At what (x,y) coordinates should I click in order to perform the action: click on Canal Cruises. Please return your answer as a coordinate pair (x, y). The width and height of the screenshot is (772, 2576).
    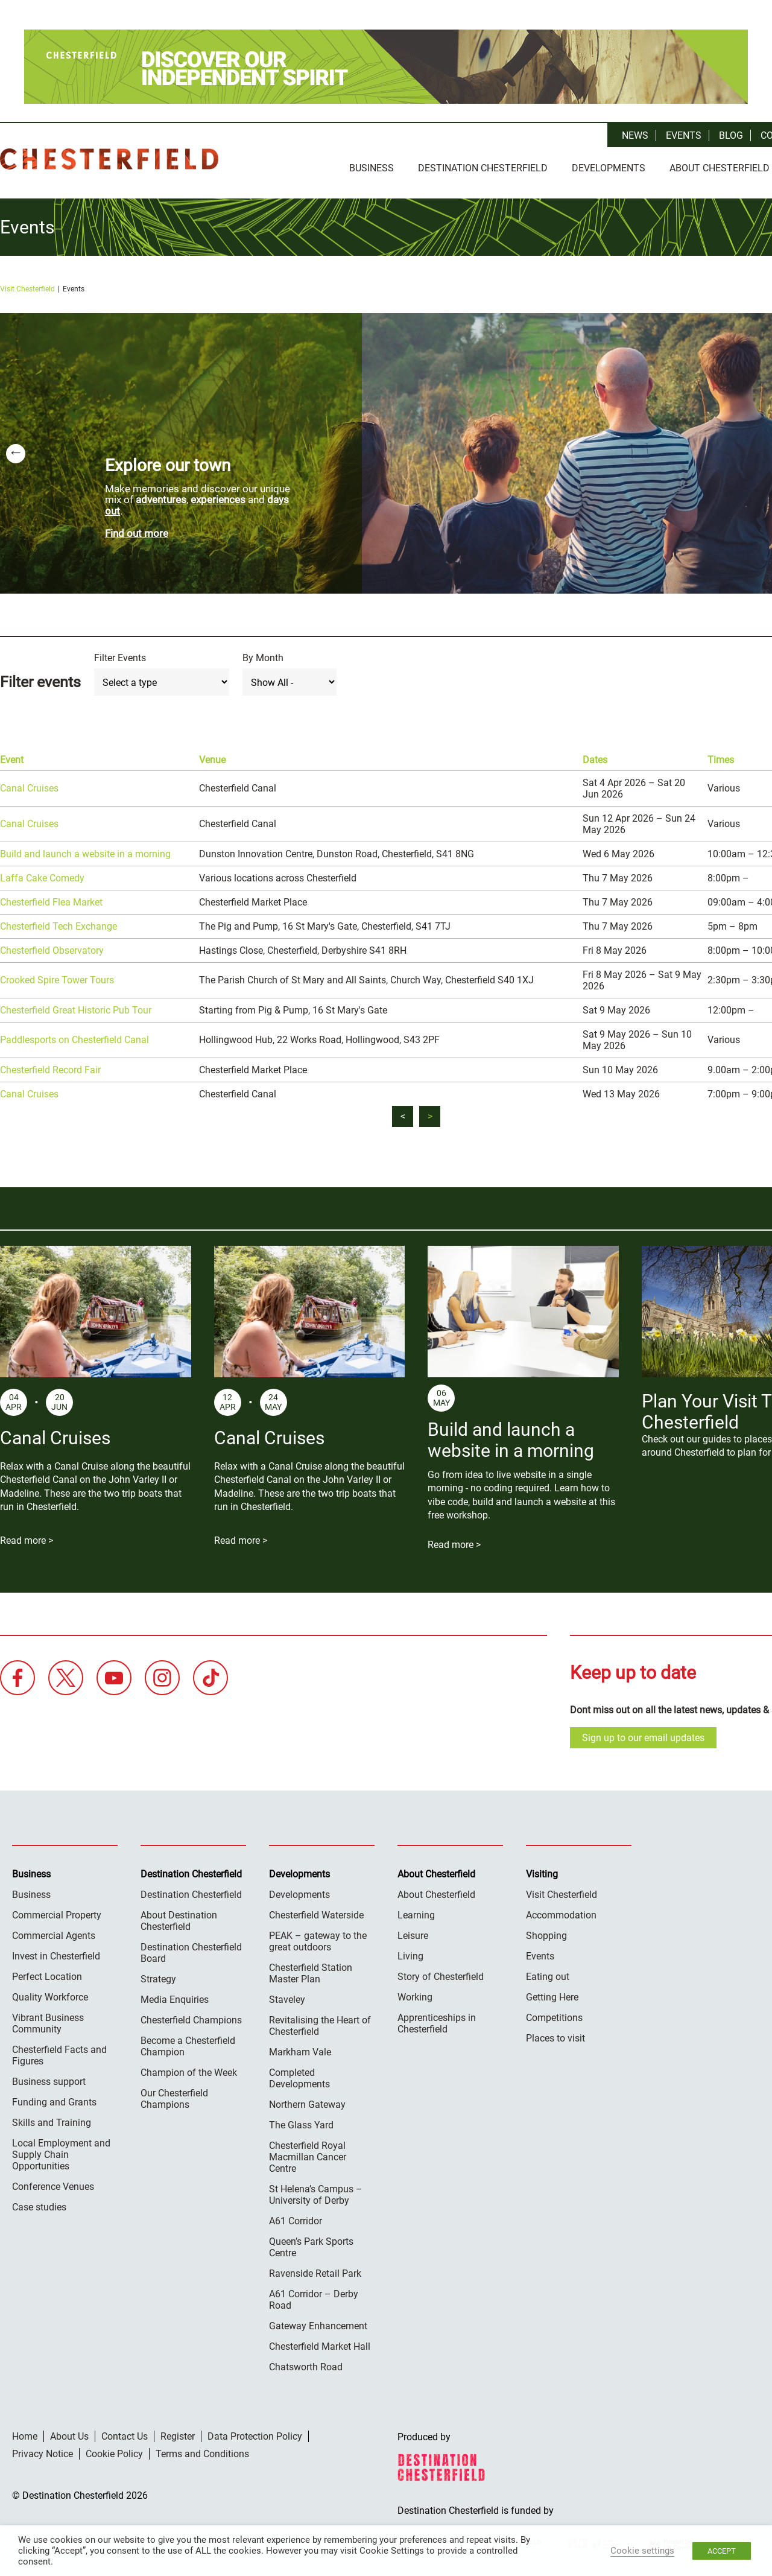
    Looking at the image, I should click on (29, 784).